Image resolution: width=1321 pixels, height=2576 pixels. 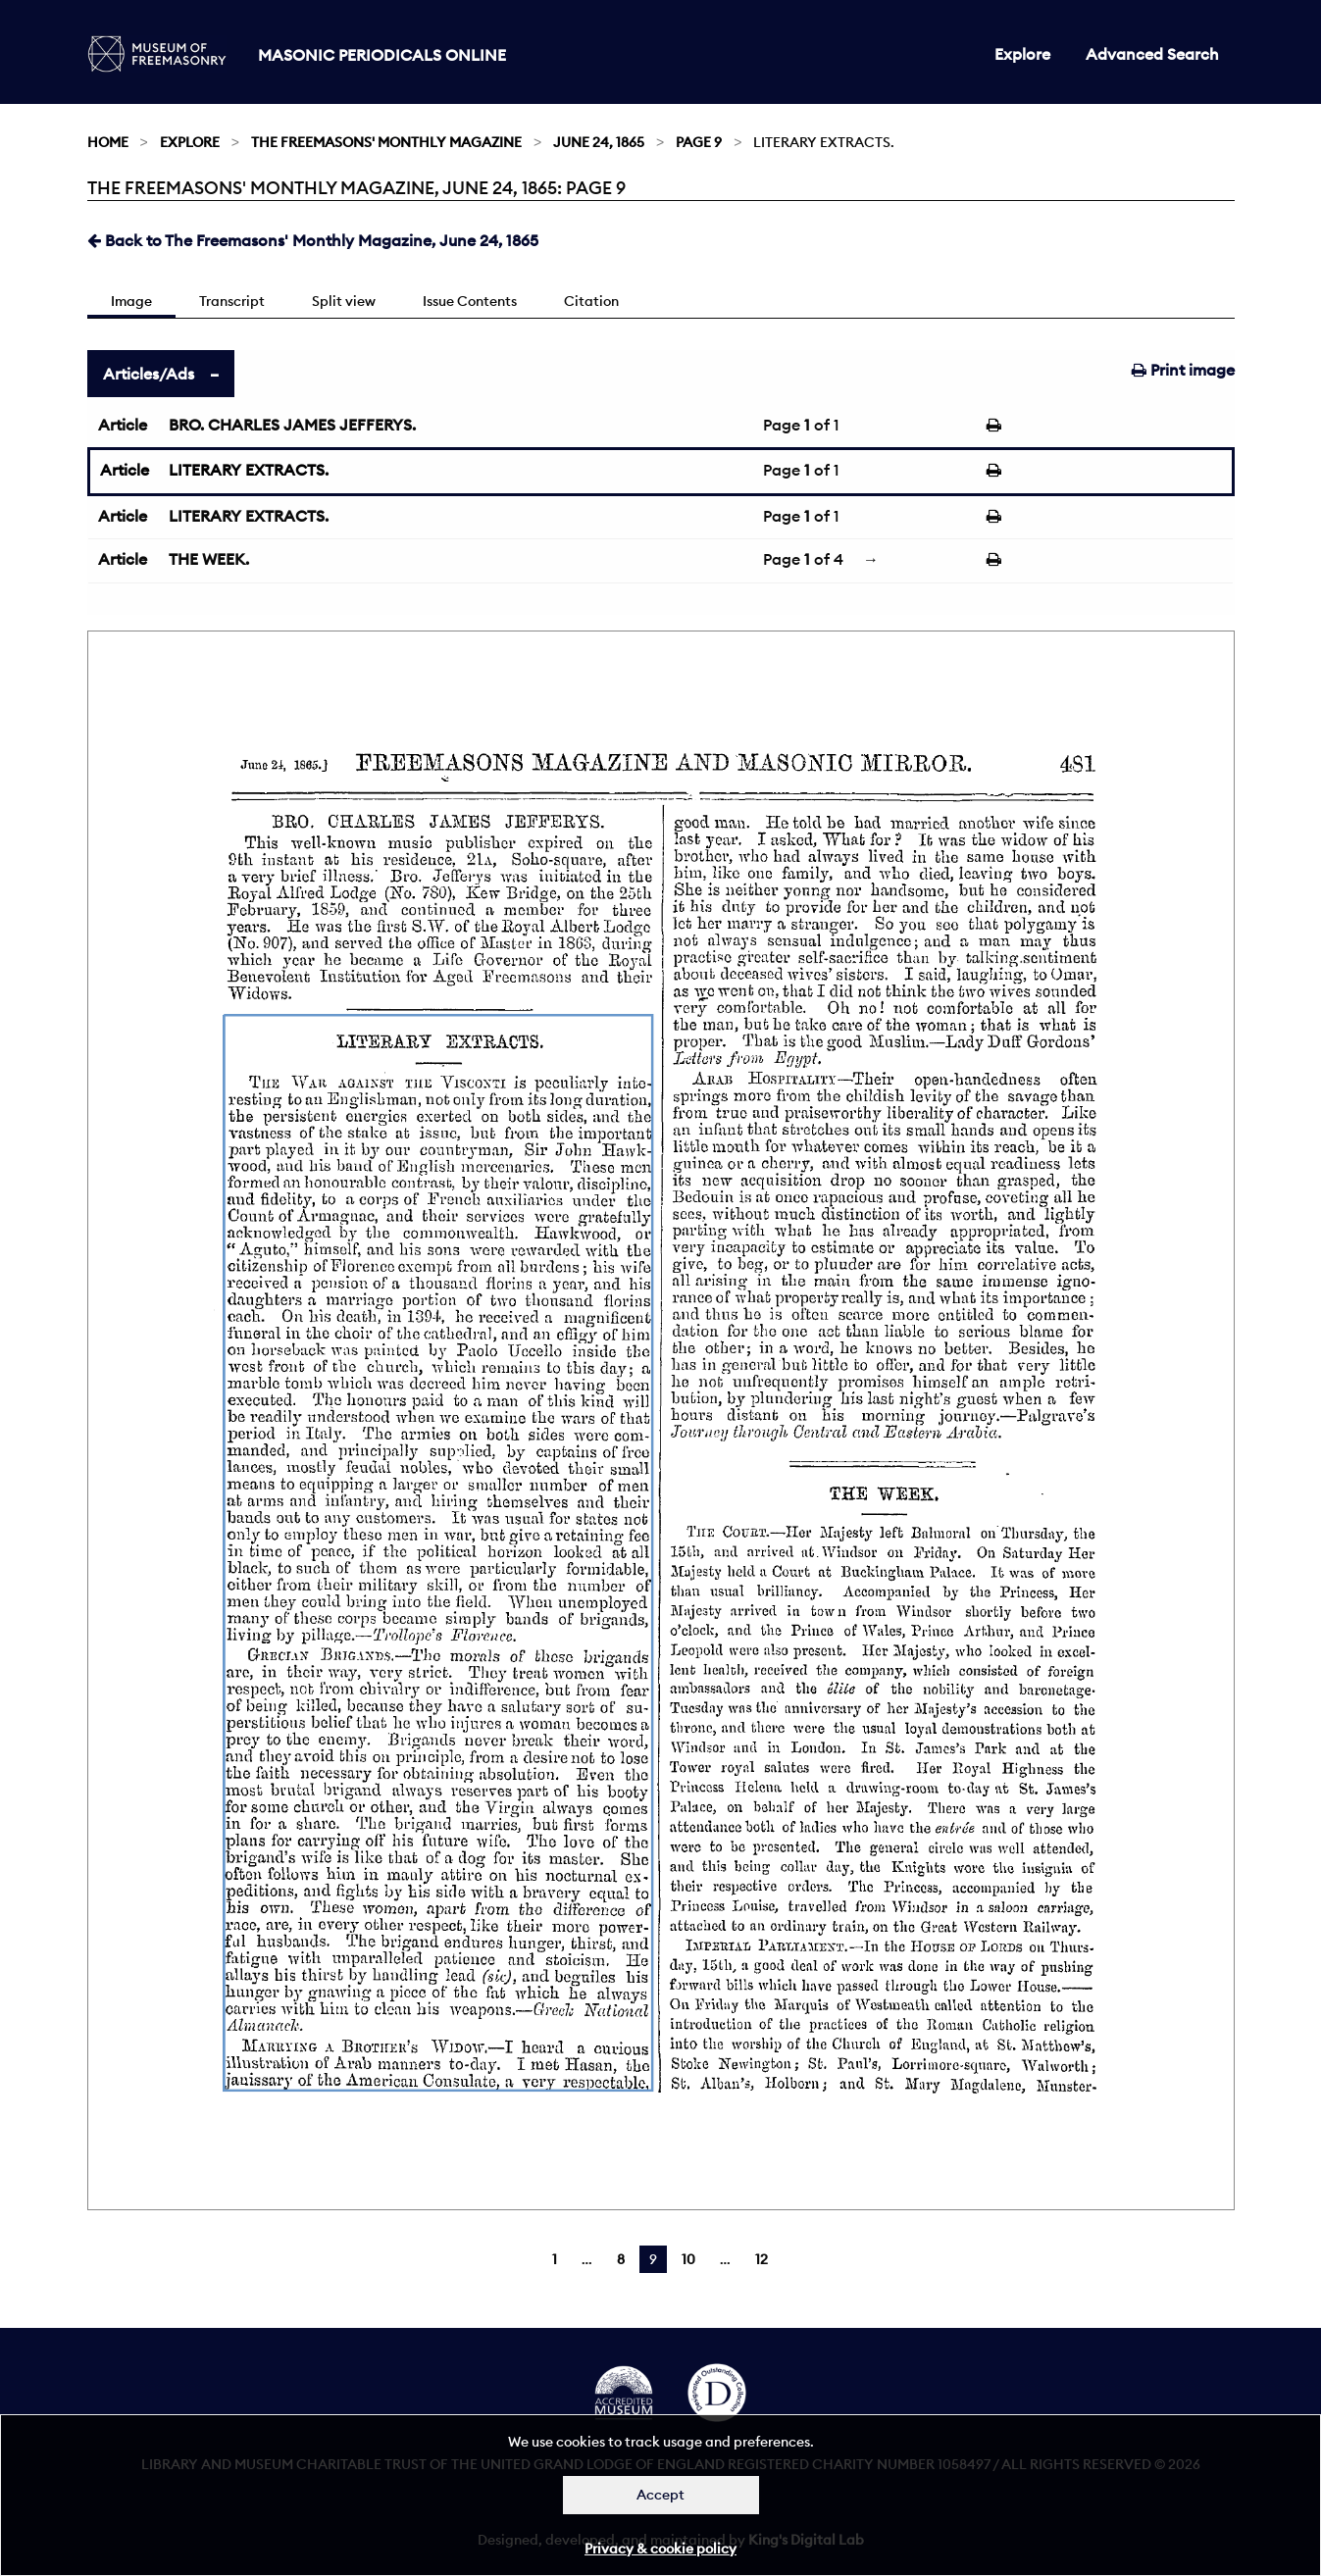 I want to click on Advanced Search, so click(x=1152, y=54).